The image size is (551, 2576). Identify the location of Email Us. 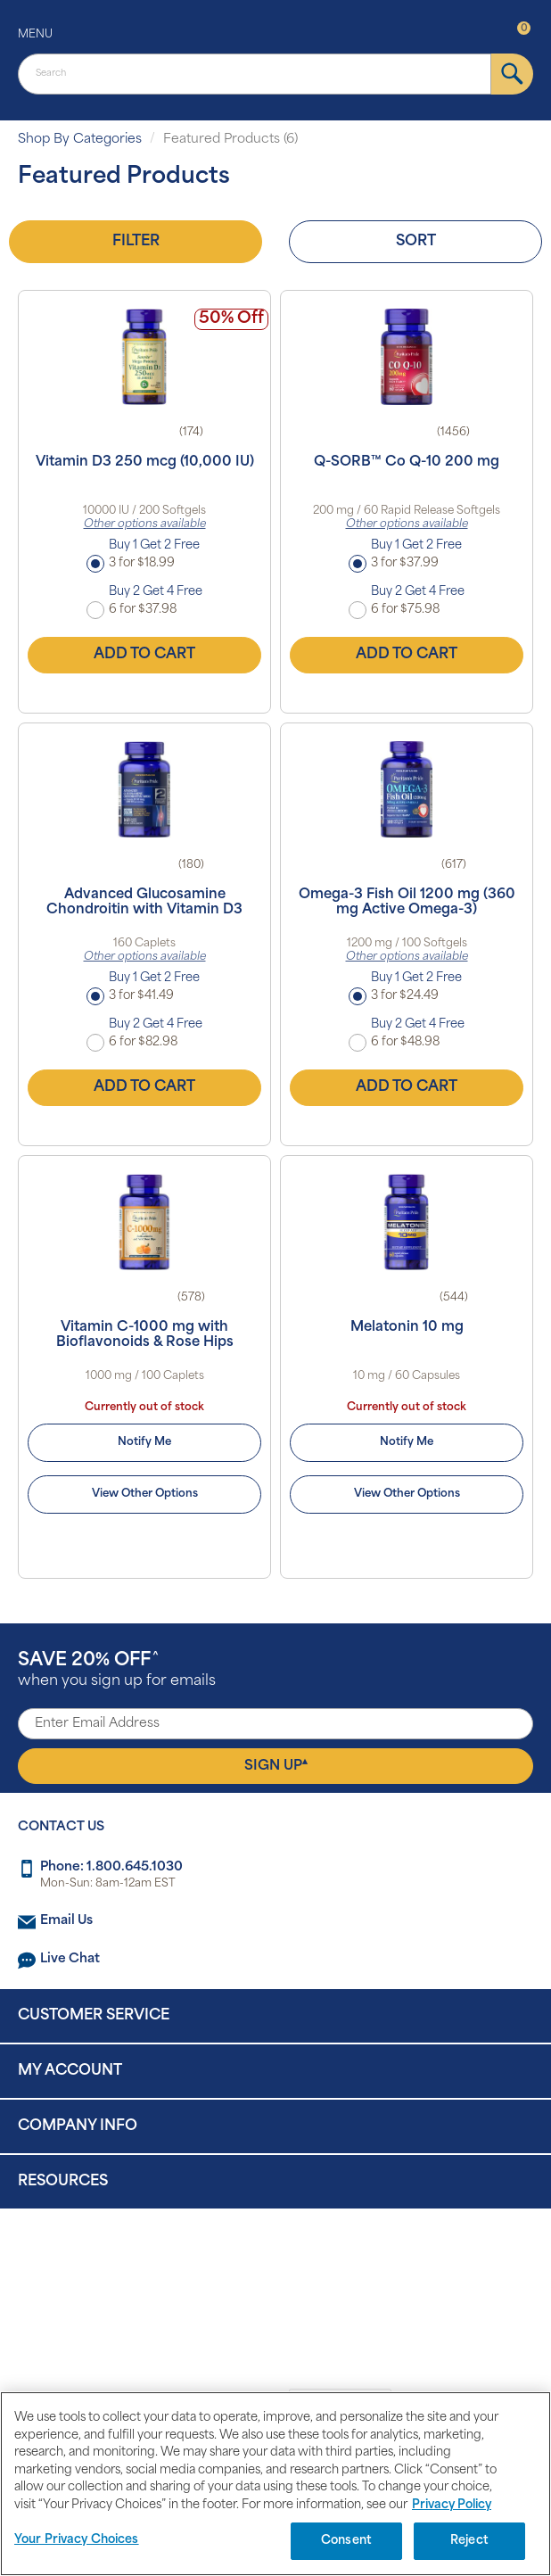
(66, 1921).